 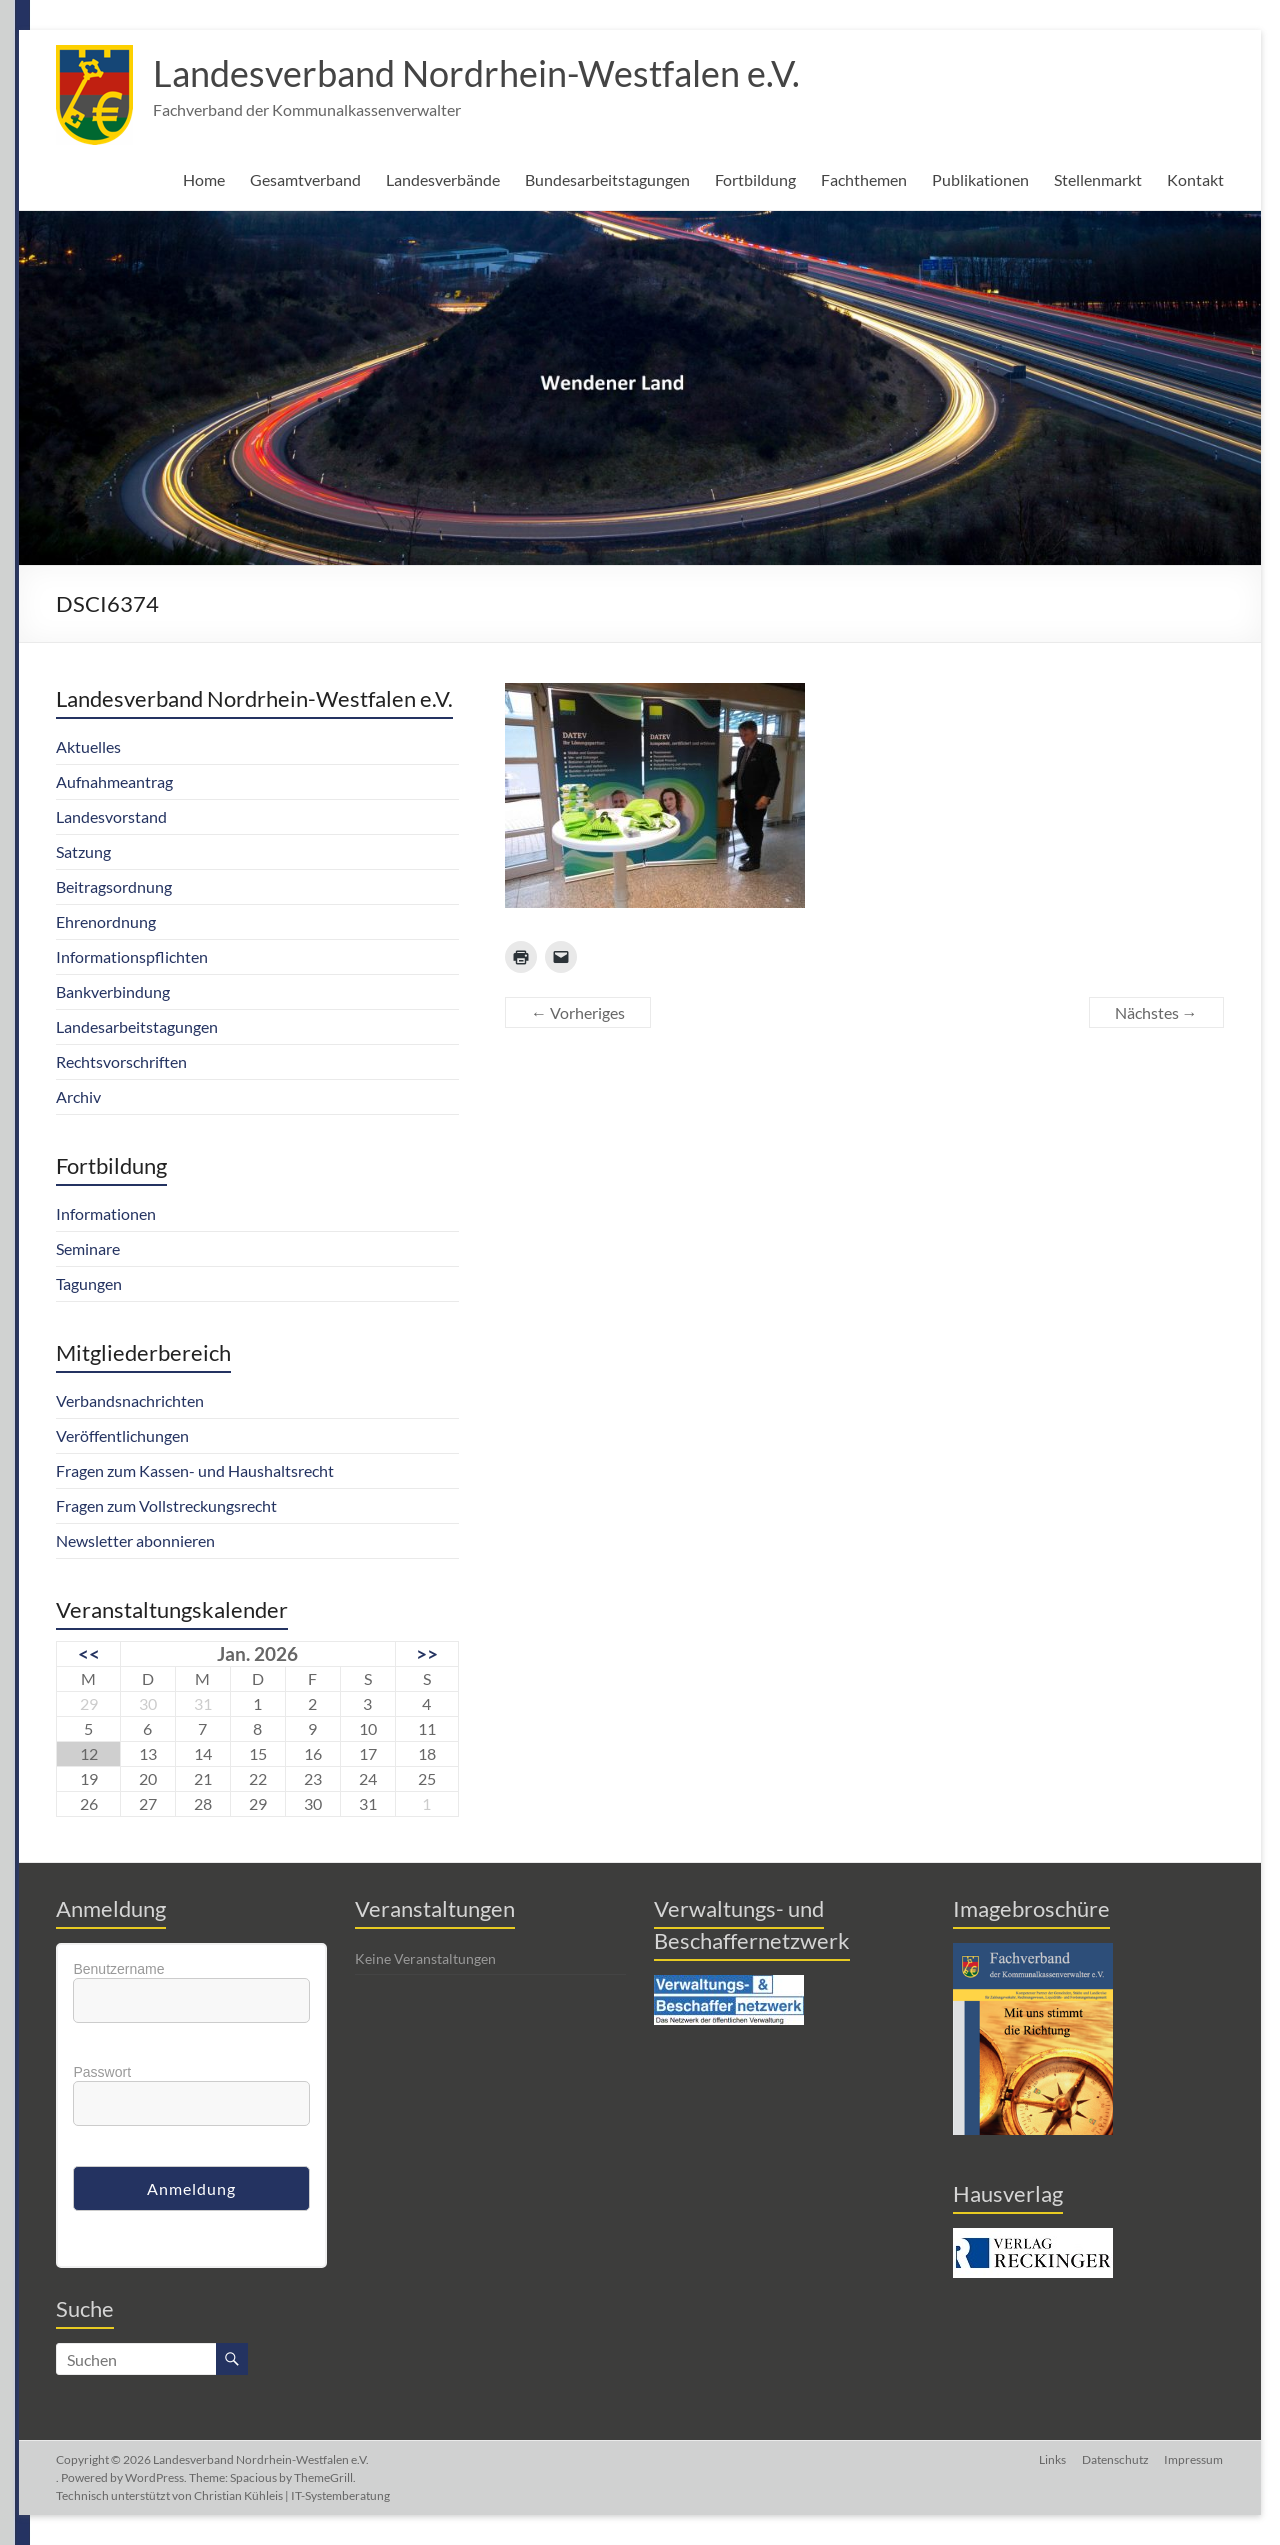 What do you see at coordinates (118, 1969) in the screenshot?
I see `Benutzername` at bounding box center [118, 1969].